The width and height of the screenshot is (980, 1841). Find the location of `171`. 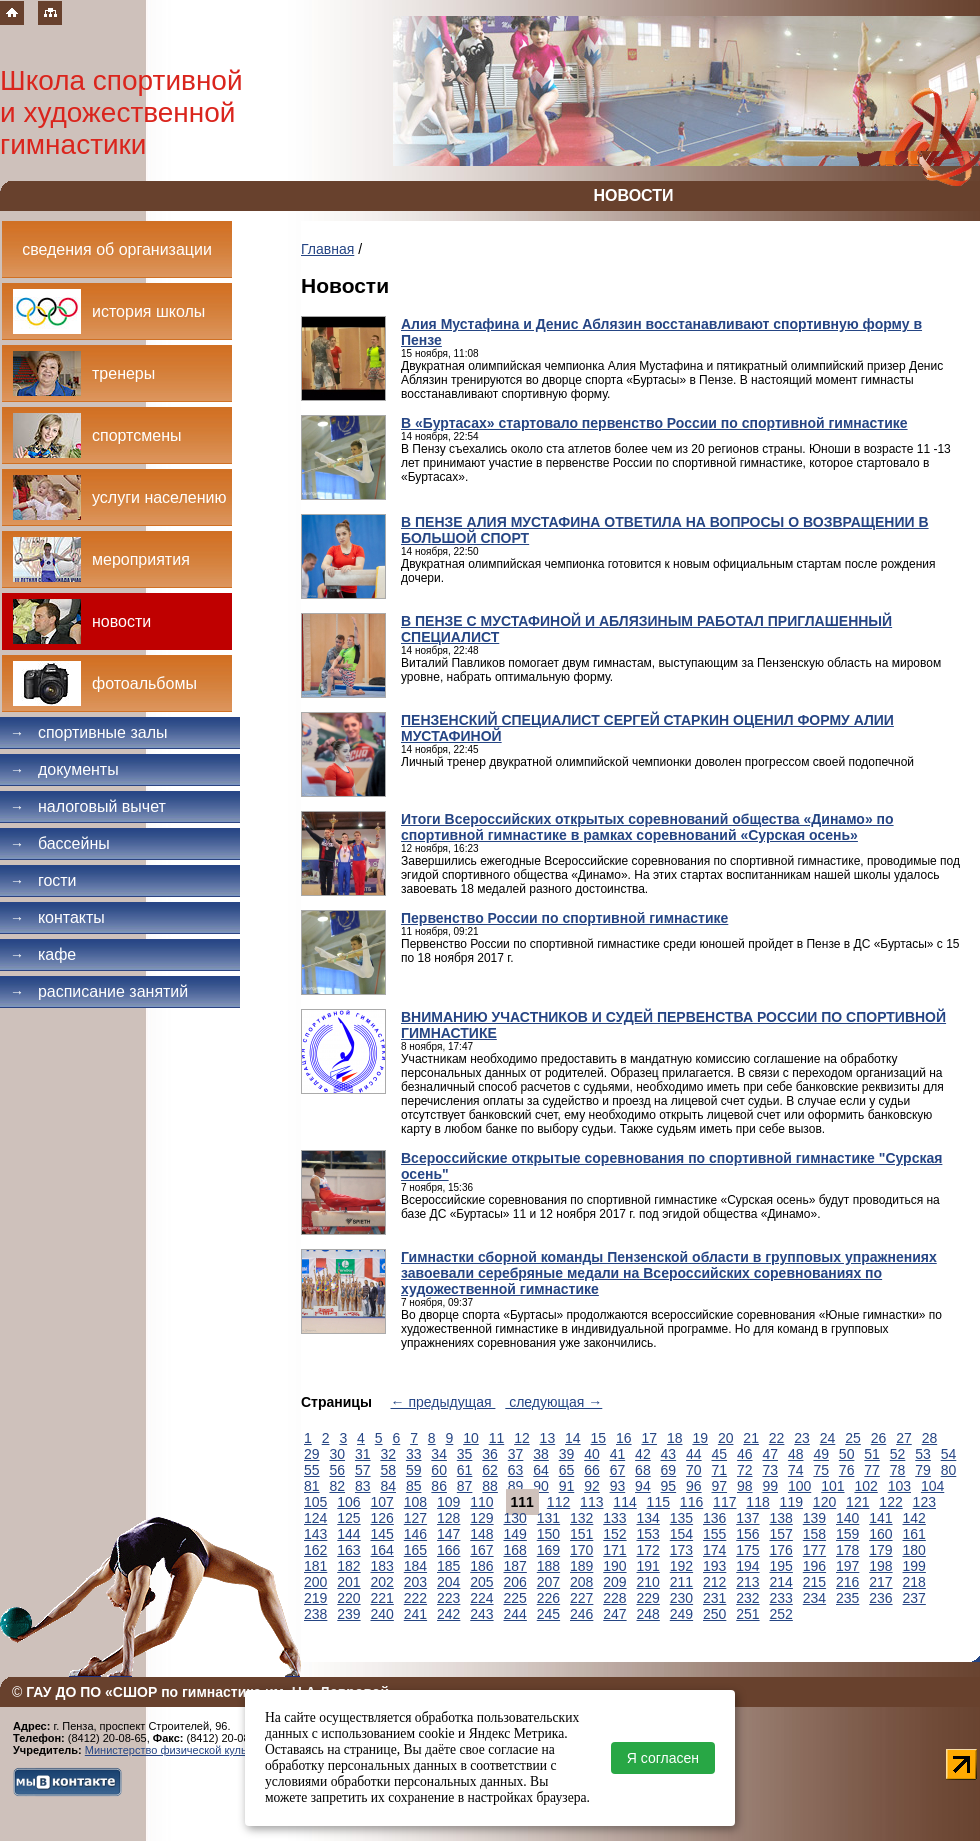

171 is located at coordinates (614, 1550).